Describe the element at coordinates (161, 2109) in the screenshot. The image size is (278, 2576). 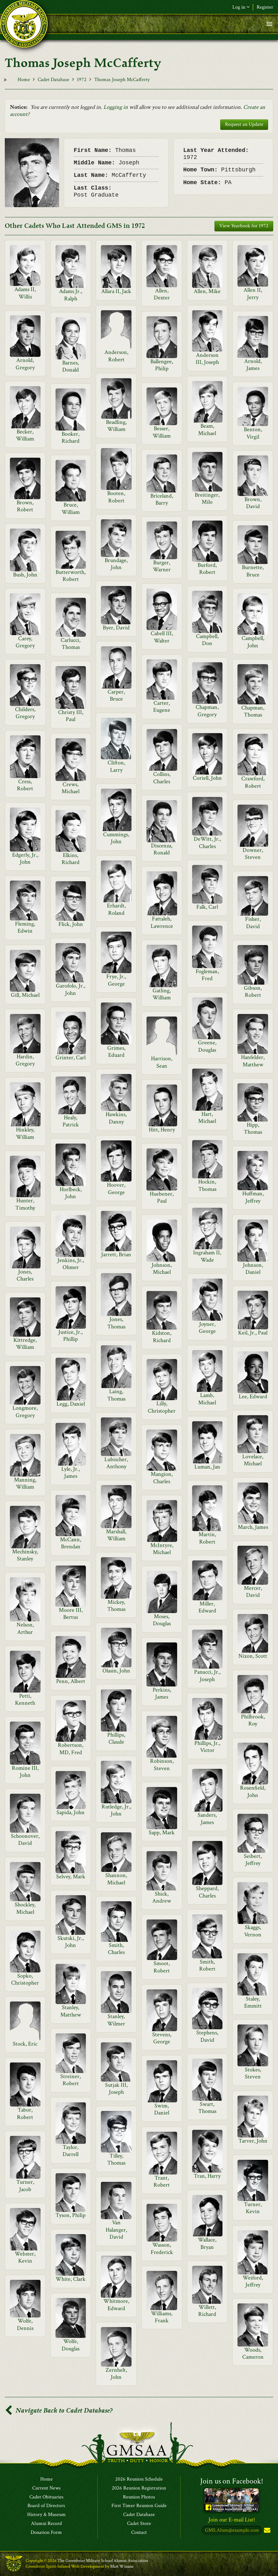
I see `Swim, Daniel` at that location.